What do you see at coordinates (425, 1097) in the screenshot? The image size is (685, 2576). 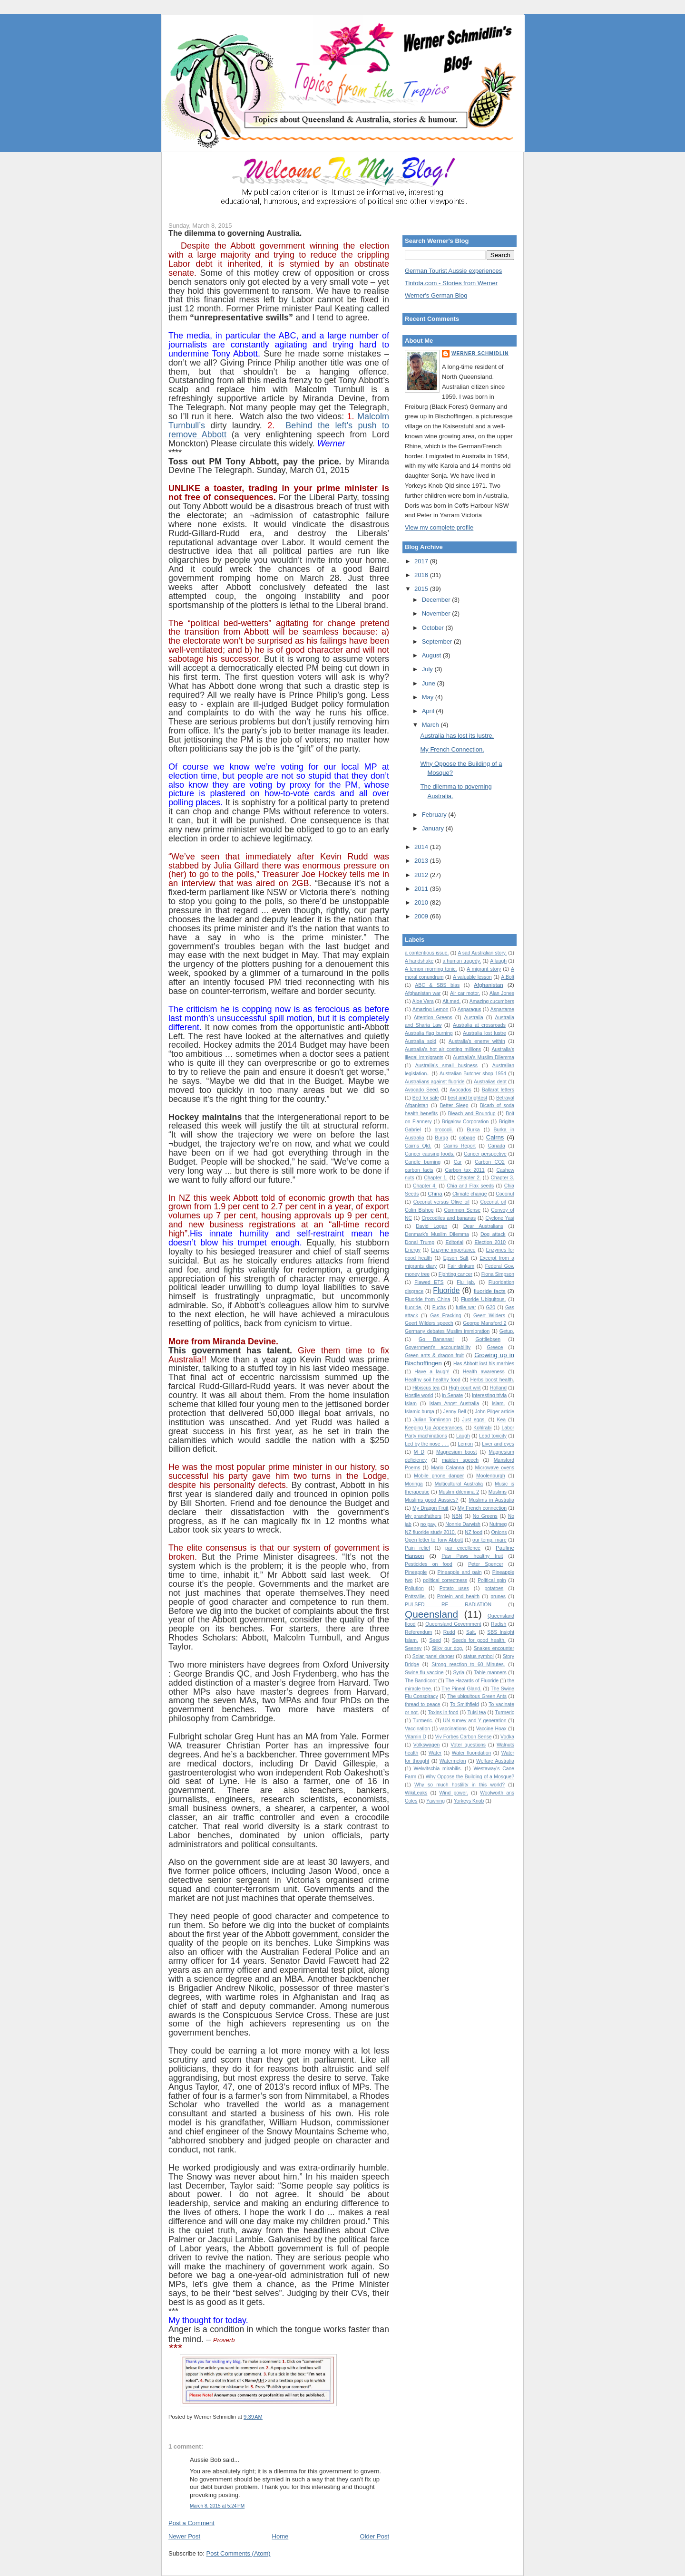 I see `Bed for sale` at bounding box center [425, 1097].